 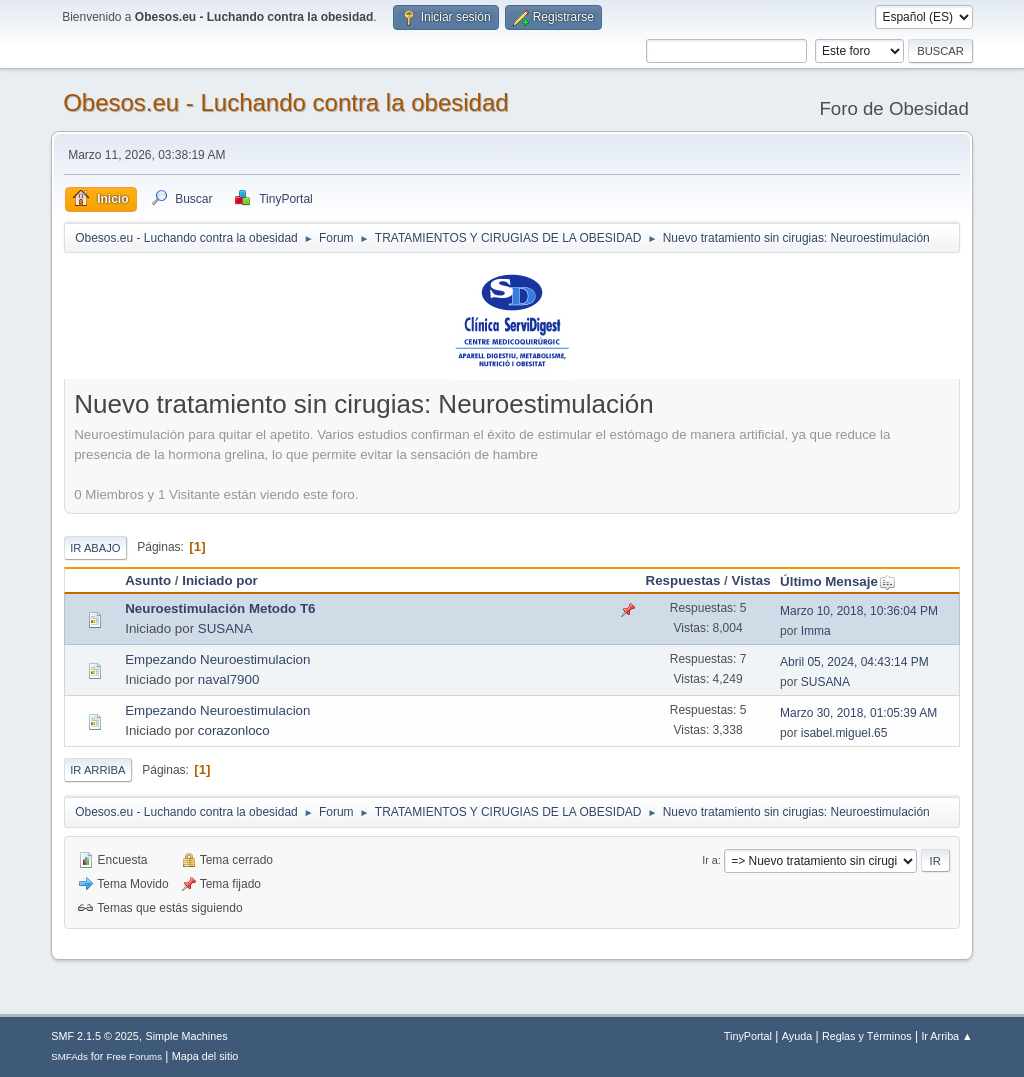 What do you see at coordinates (225, 628) in the screenshot?
I see `SUSANA` at bounding box center [225, 628].